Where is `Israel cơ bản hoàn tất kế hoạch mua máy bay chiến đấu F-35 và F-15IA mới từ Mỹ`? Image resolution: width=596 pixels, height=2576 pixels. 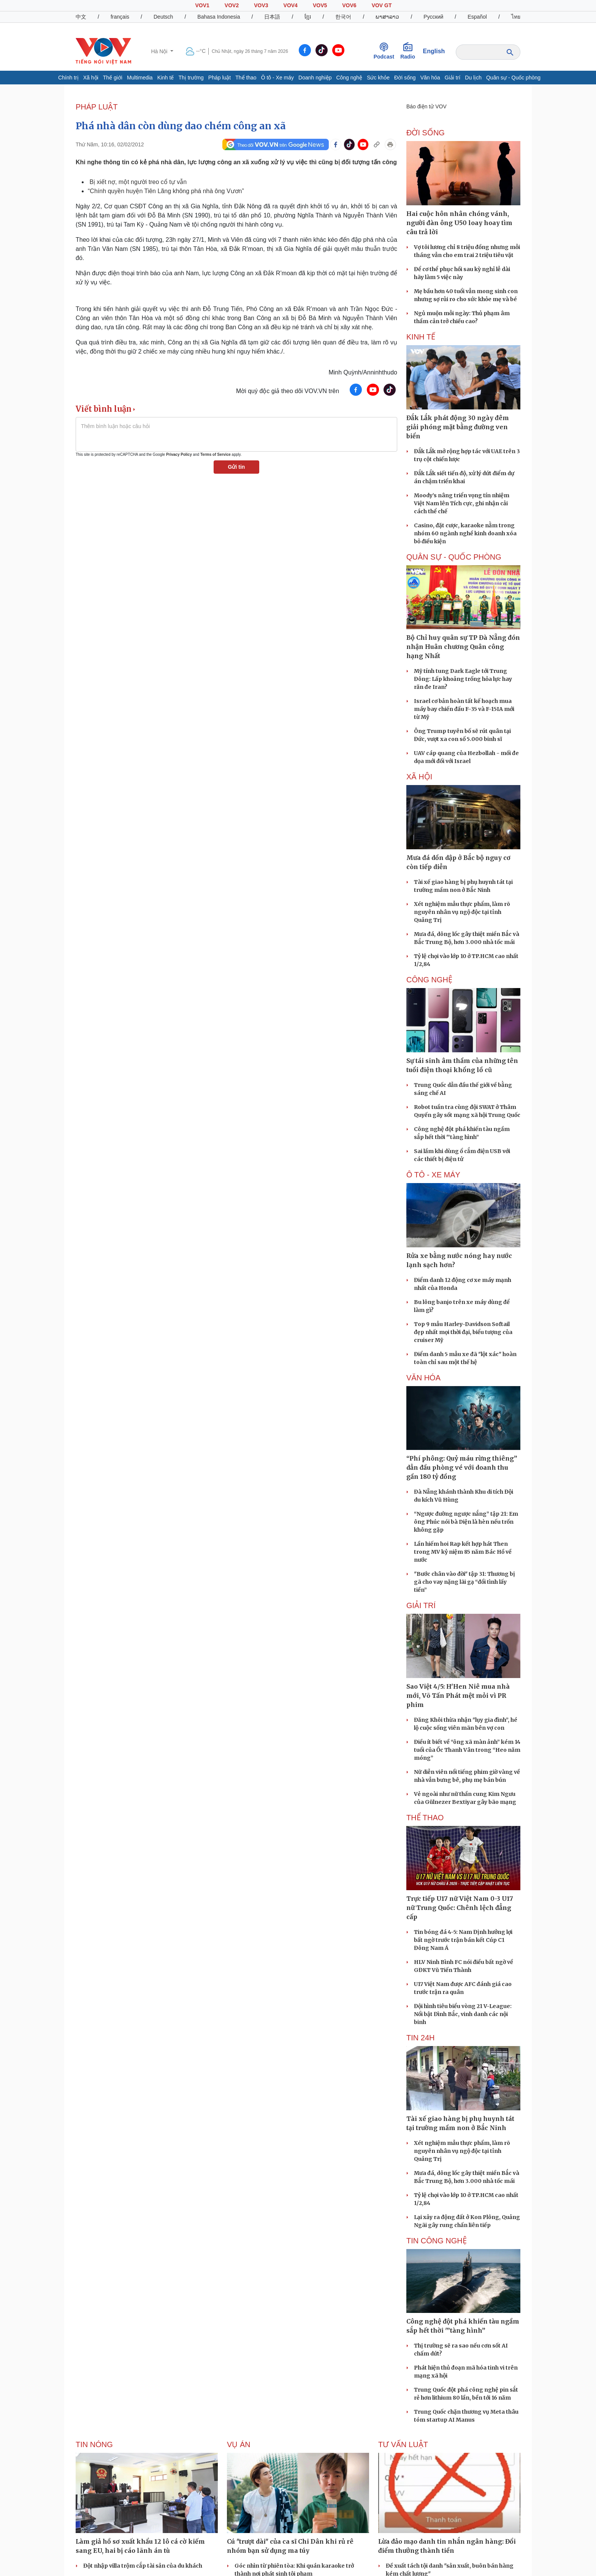 Israel cơ bản hoàn tất kế hoạch mua máy bay chiến đấu F-35 và F-15IA mới từ Mỹ is located at coordinates (464, 709).